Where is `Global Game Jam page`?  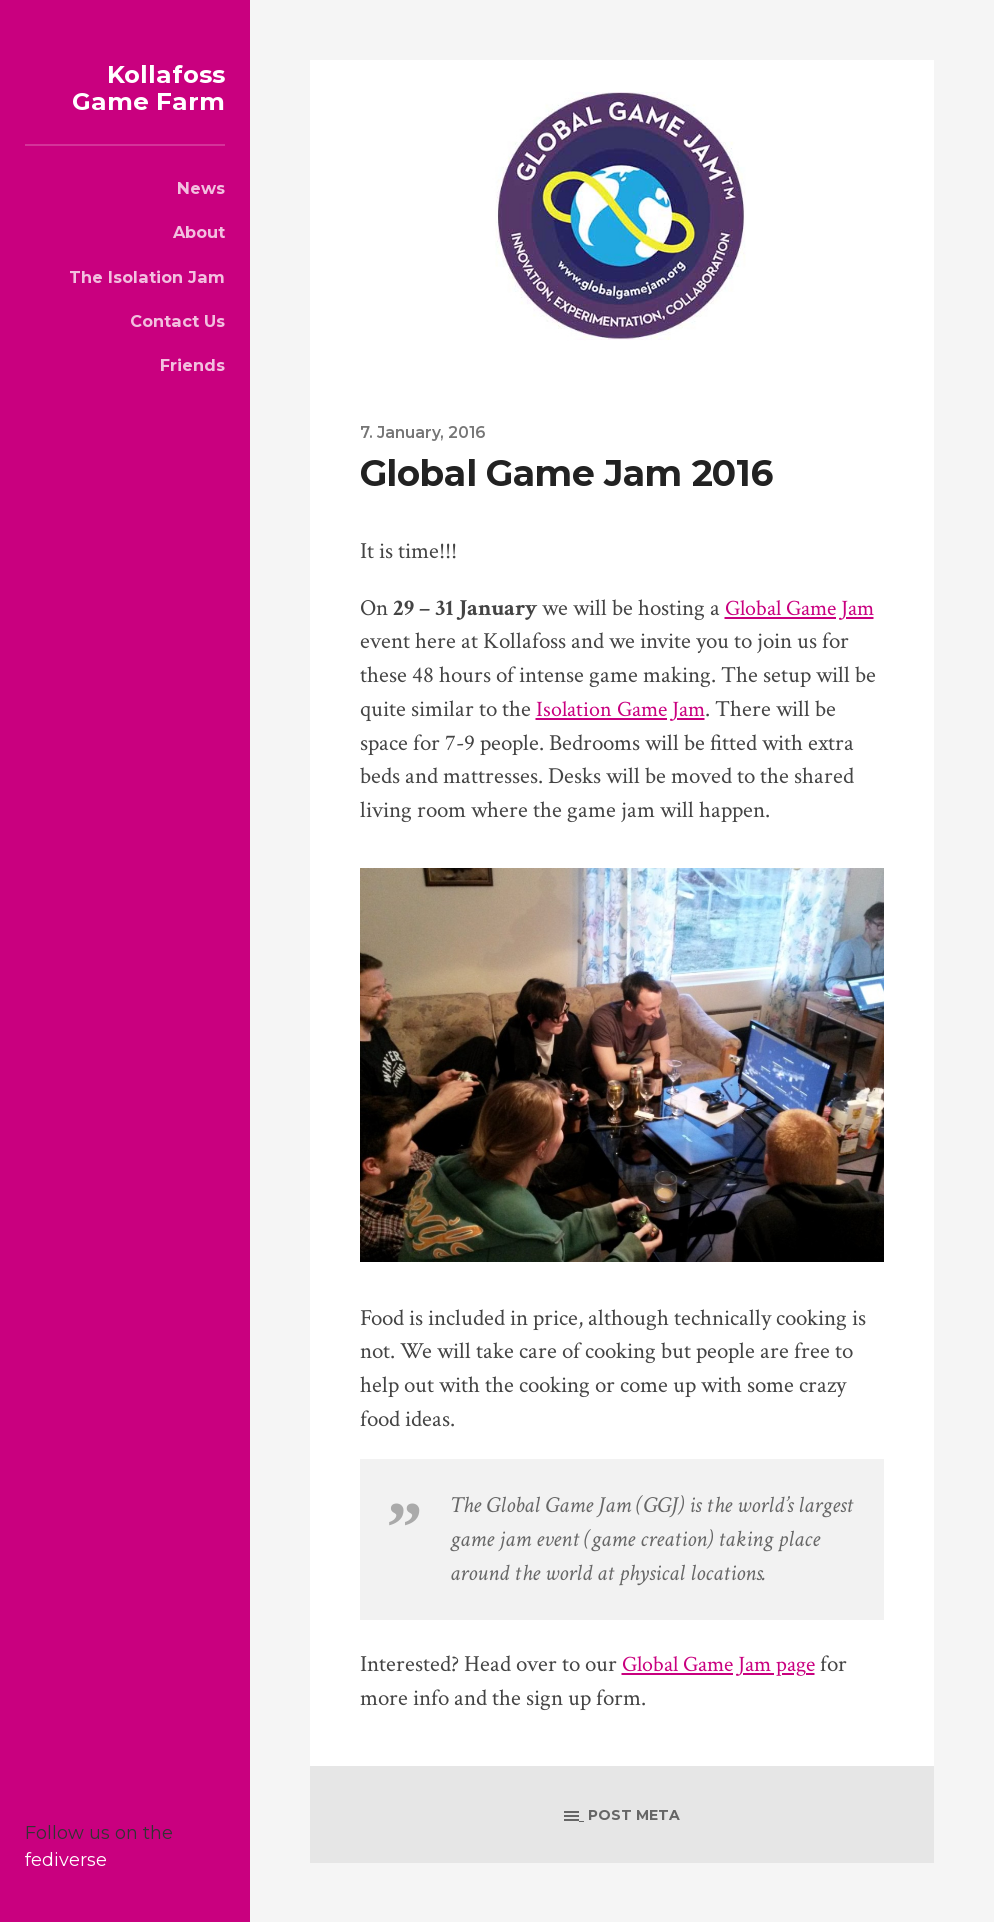 Global Game Jam page is located at coordinates (725, 1664).